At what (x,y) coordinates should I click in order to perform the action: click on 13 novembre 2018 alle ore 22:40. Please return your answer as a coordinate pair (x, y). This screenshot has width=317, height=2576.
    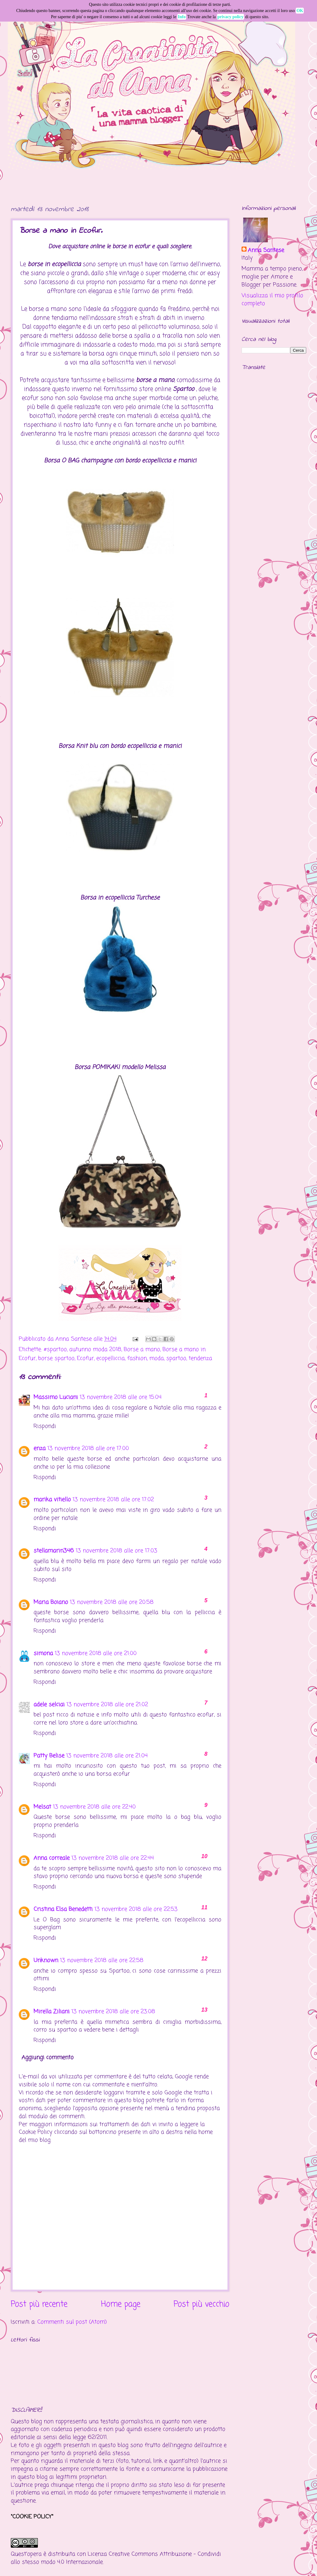
    Looking at the image, I should click on (94, 1807).